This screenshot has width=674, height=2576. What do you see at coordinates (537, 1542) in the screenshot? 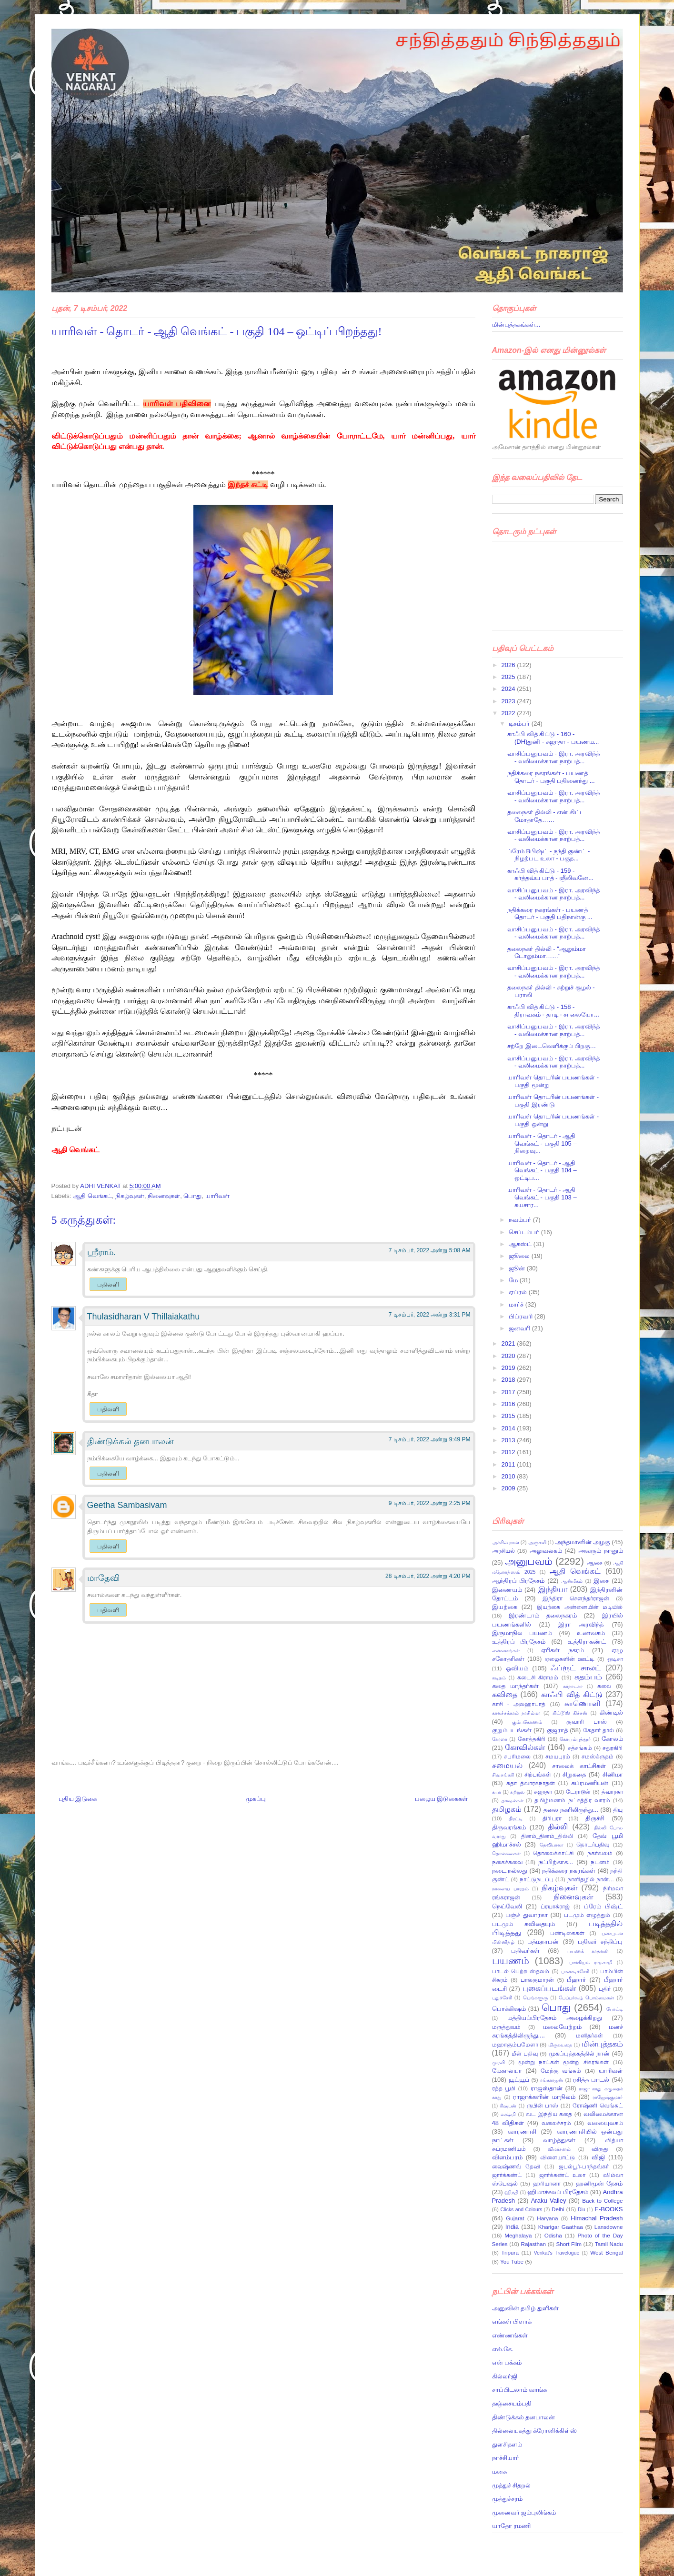
I see `அஞ்சலி` at bounding box center [537, 1542].